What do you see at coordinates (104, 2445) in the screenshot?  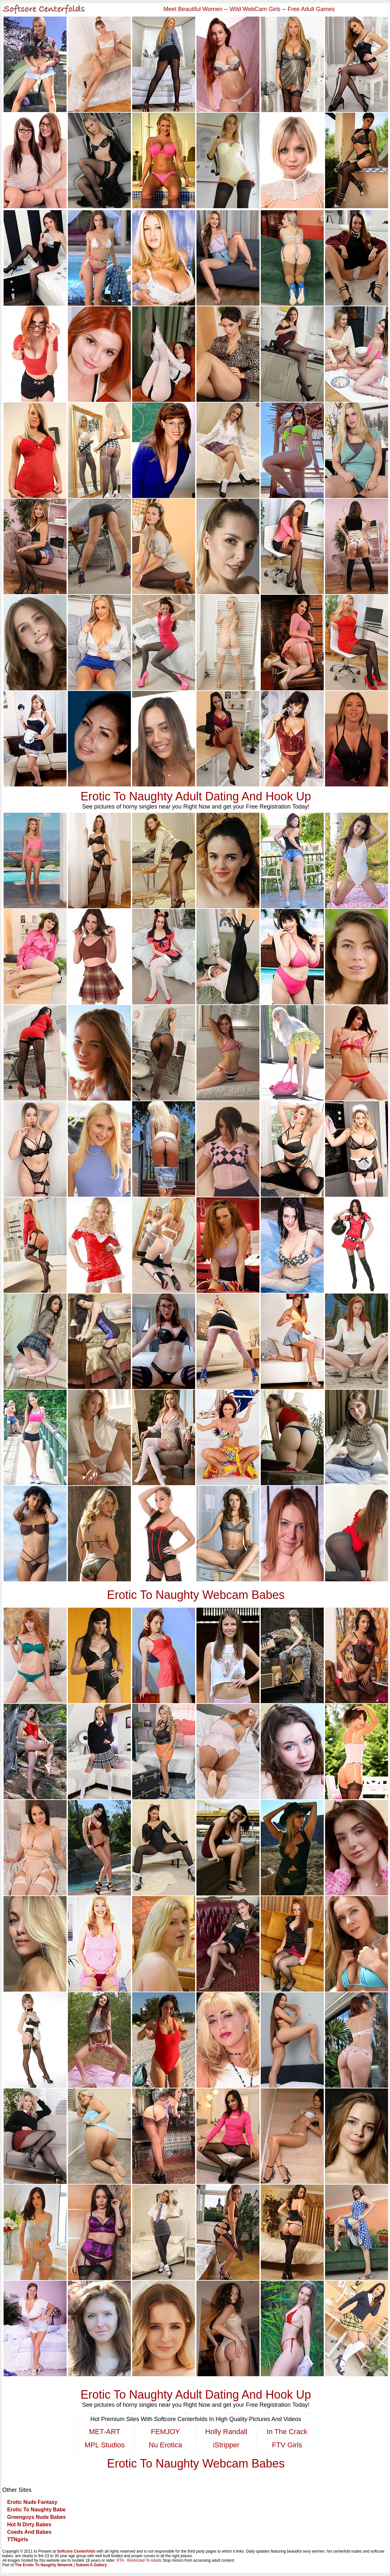 I see `MPL Studios` at bounding box center [104, 2445].